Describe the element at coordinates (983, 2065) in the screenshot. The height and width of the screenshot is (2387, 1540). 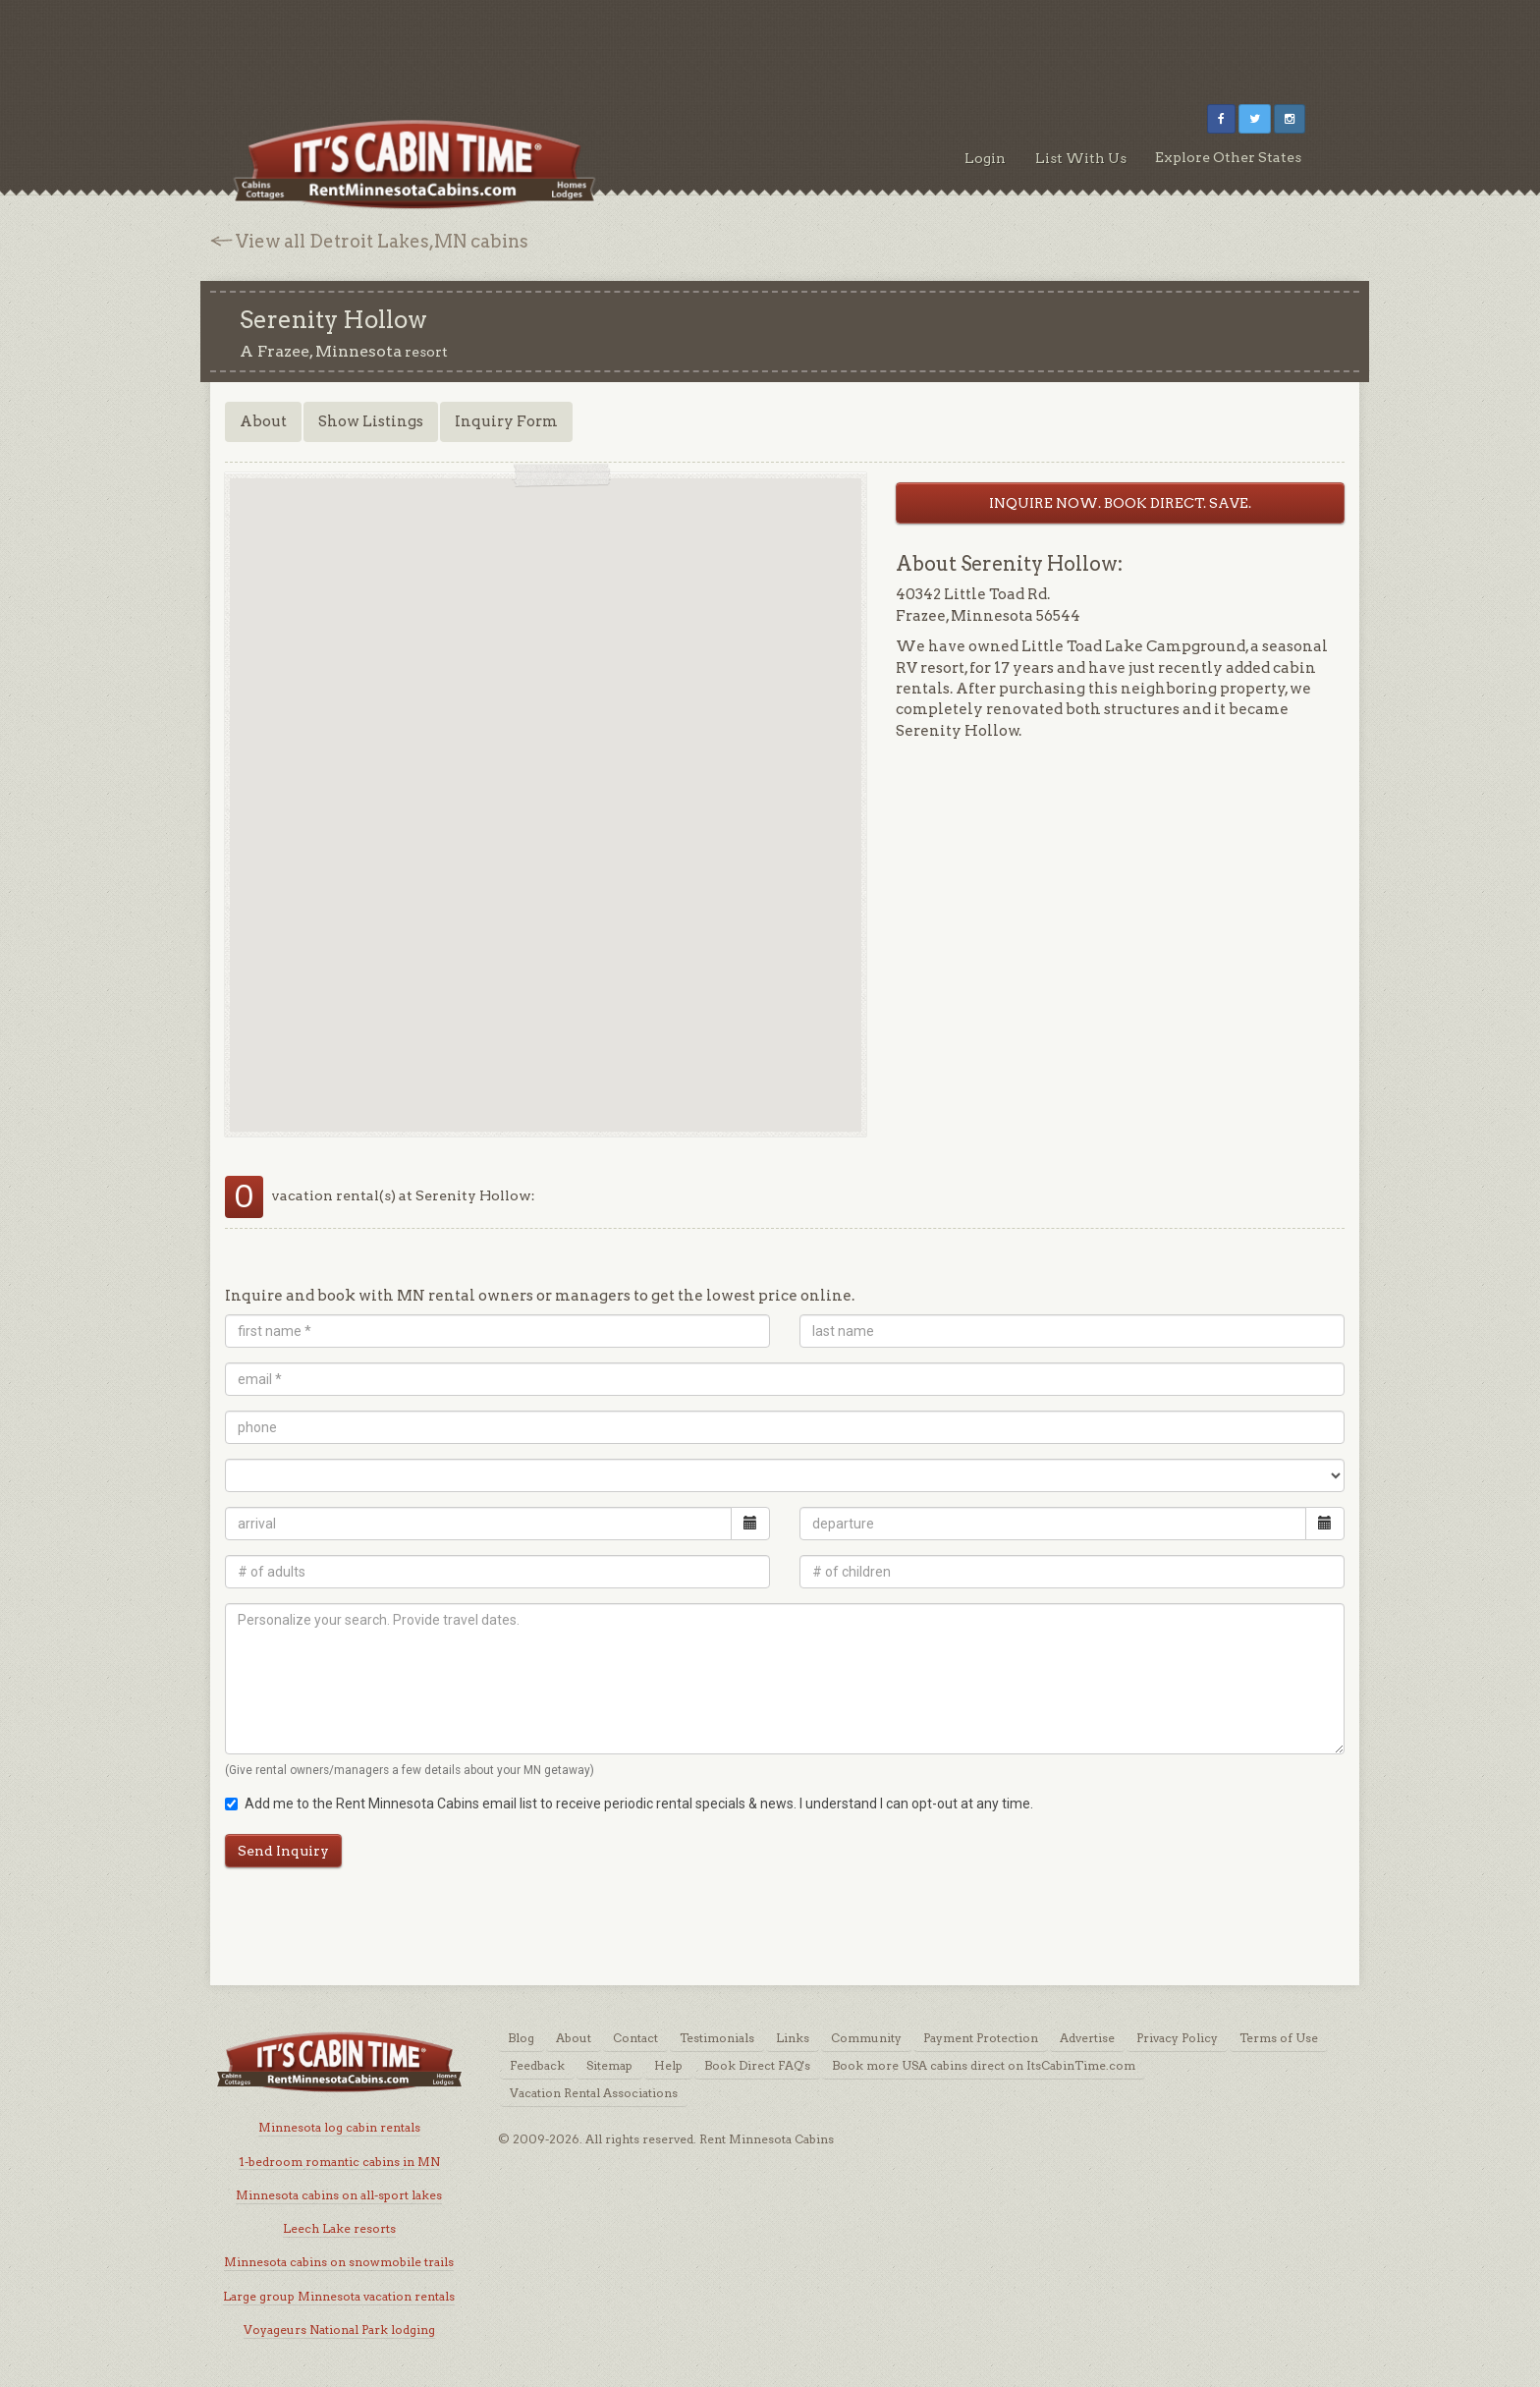
I see `Book more USA cabins direct on ItsCabinTime.com` at that location.